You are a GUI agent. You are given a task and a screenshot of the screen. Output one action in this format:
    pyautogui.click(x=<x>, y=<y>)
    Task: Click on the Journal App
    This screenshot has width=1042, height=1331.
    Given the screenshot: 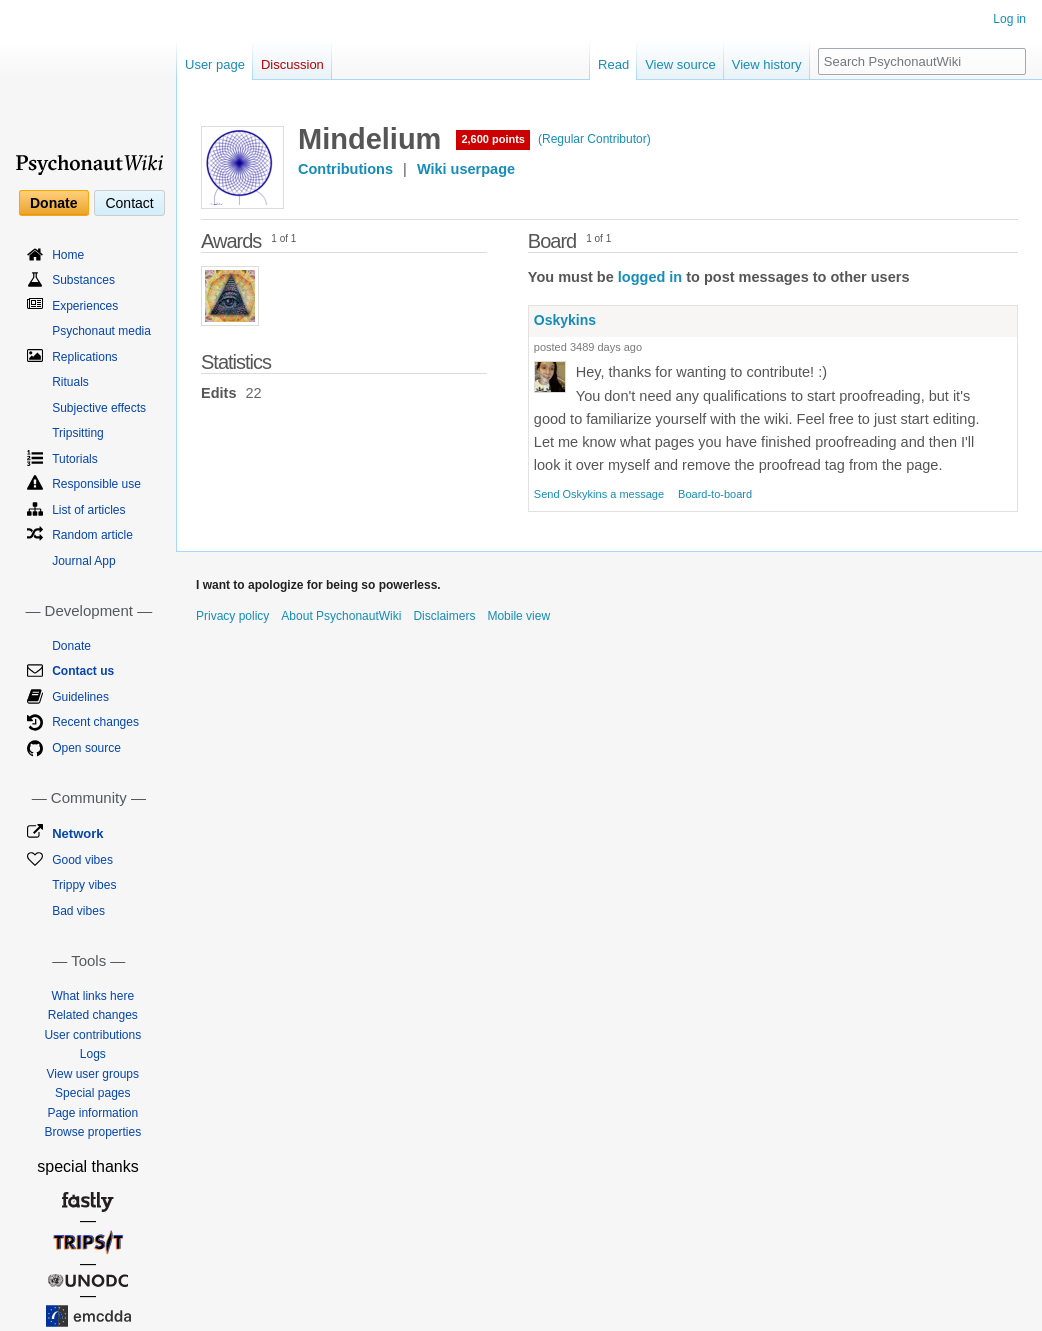 What is the action you would take?
    pyautogui.click(x=83, y=561)
    